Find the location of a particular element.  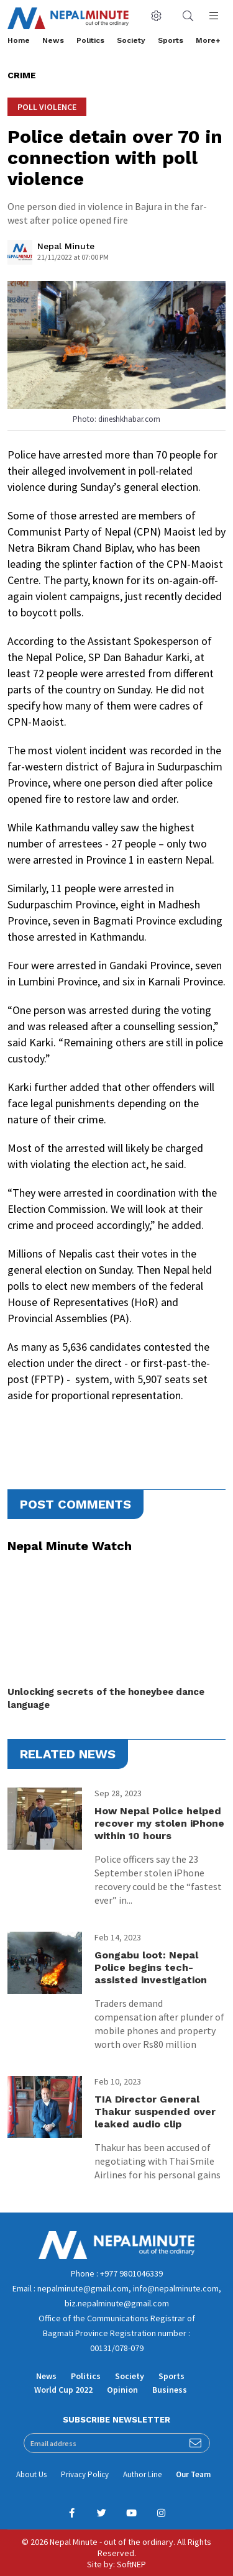

TIA Director General Thakur suspended over leaked audio clip is located at coordinates (155, 2111).